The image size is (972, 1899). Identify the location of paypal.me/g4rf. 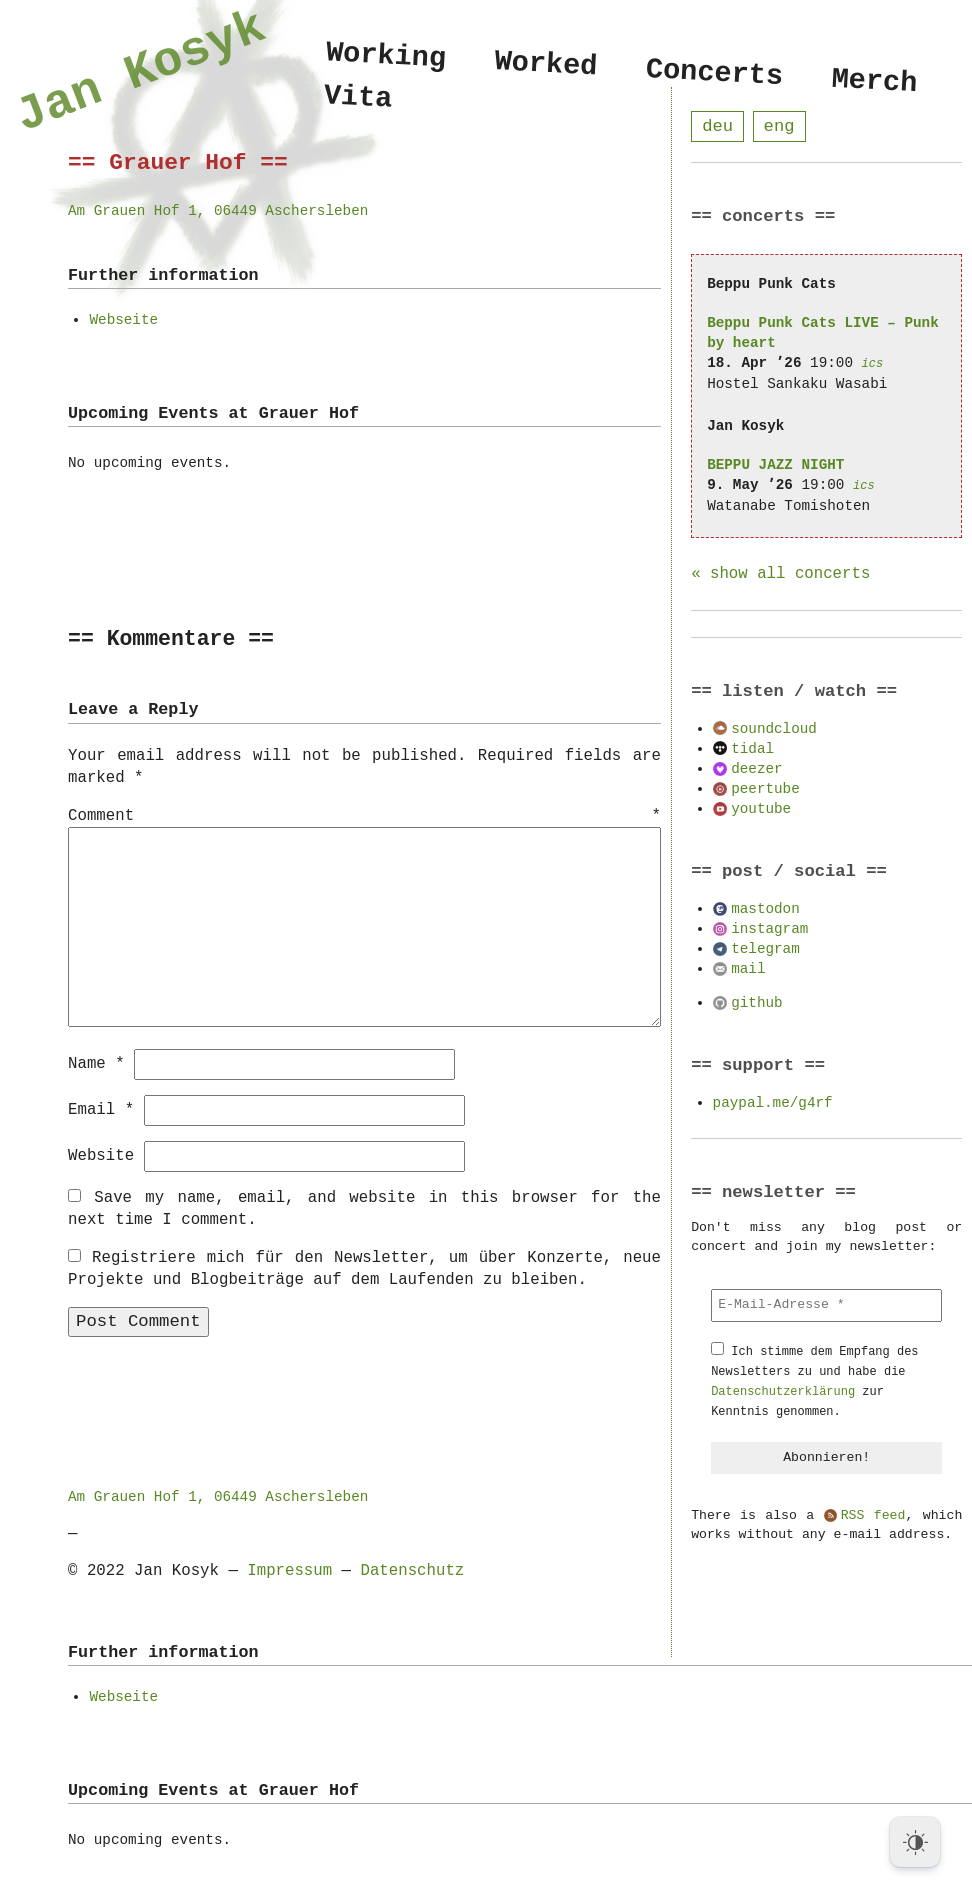
(773, 1103).